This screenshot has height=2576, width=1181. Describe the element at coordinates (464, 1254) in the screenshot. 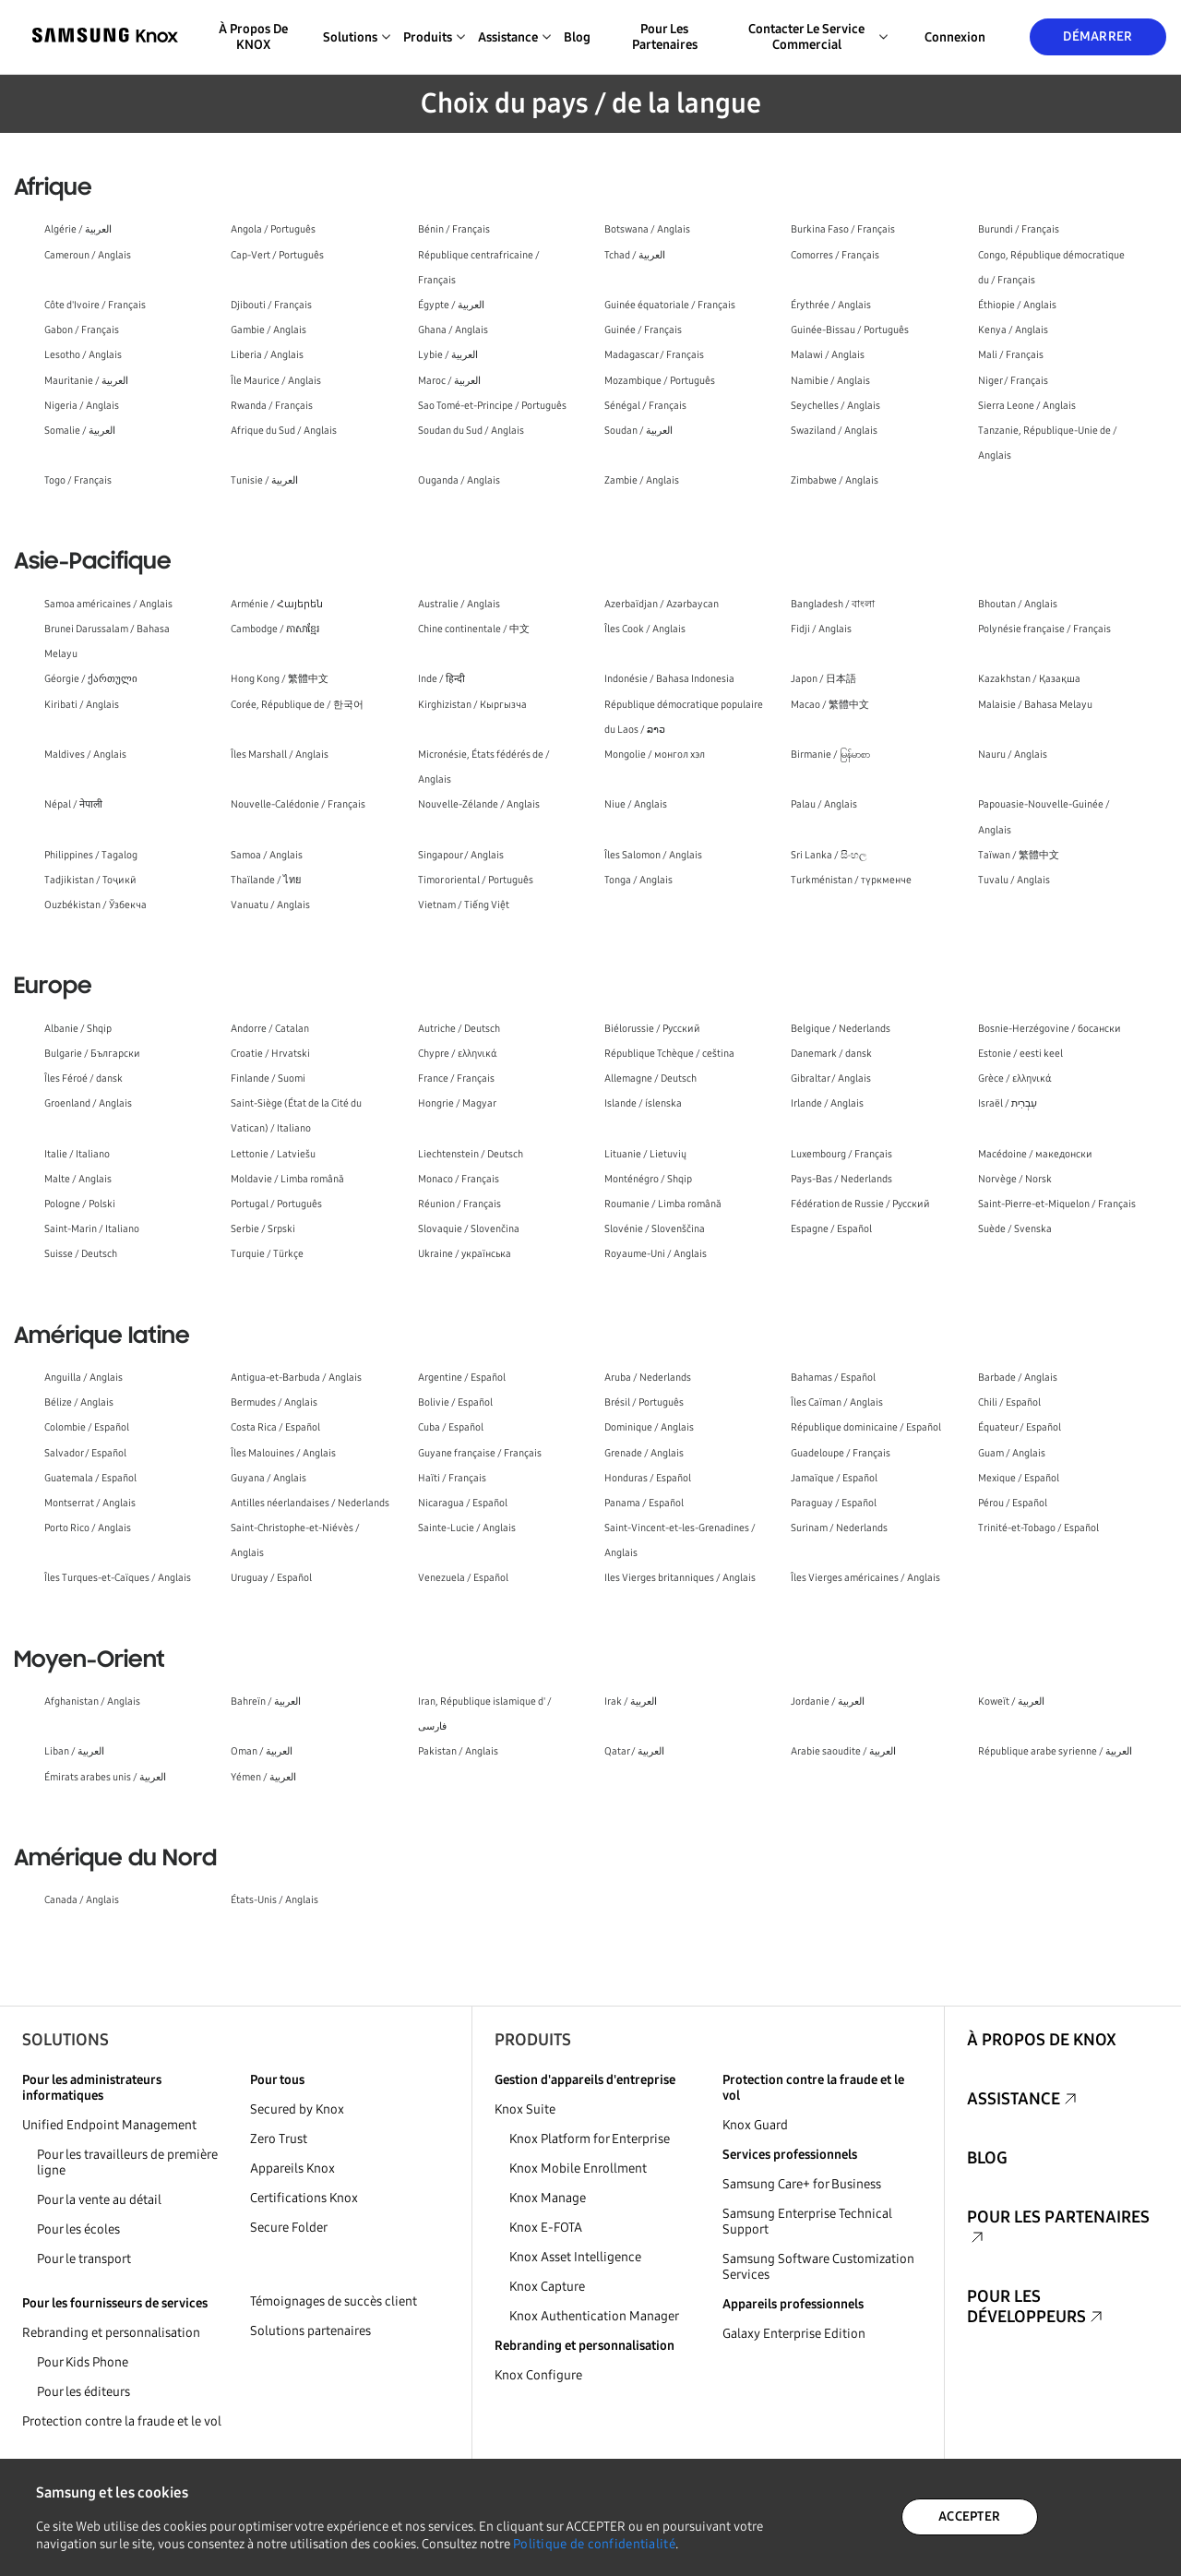

I see `Ukraine / українська` at that location.